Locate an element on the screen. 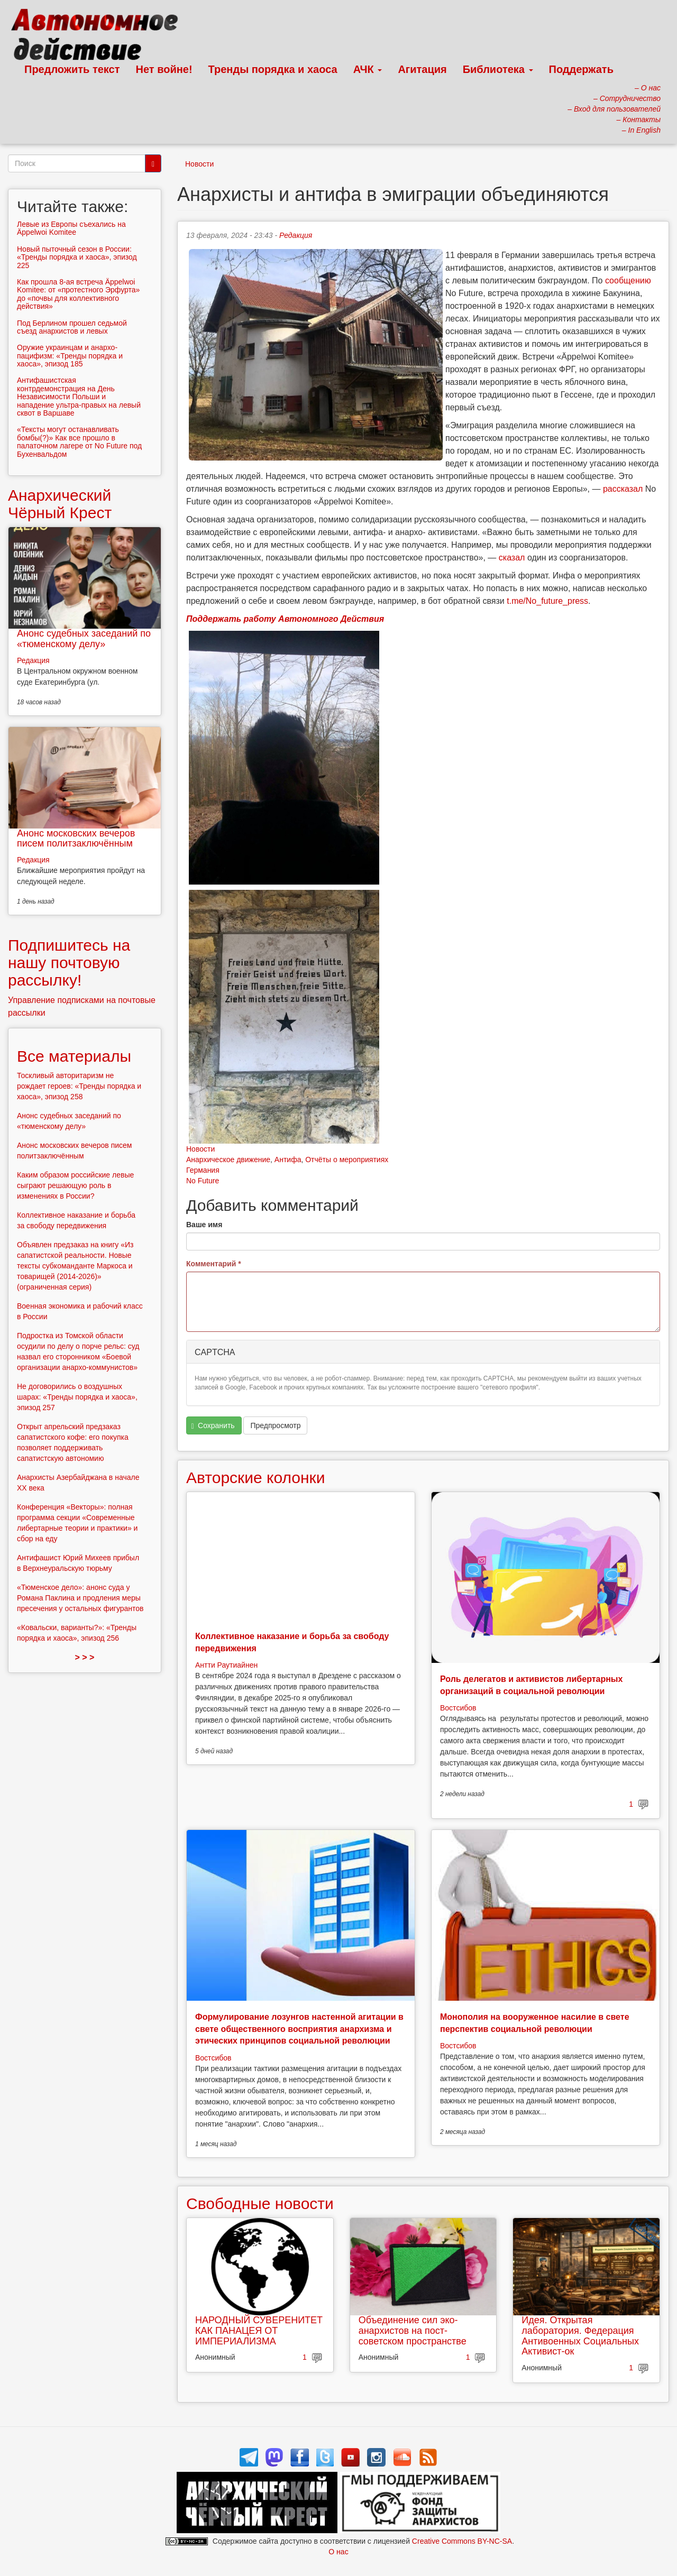  Авторские колонки is located at coordinates (255, 1477).